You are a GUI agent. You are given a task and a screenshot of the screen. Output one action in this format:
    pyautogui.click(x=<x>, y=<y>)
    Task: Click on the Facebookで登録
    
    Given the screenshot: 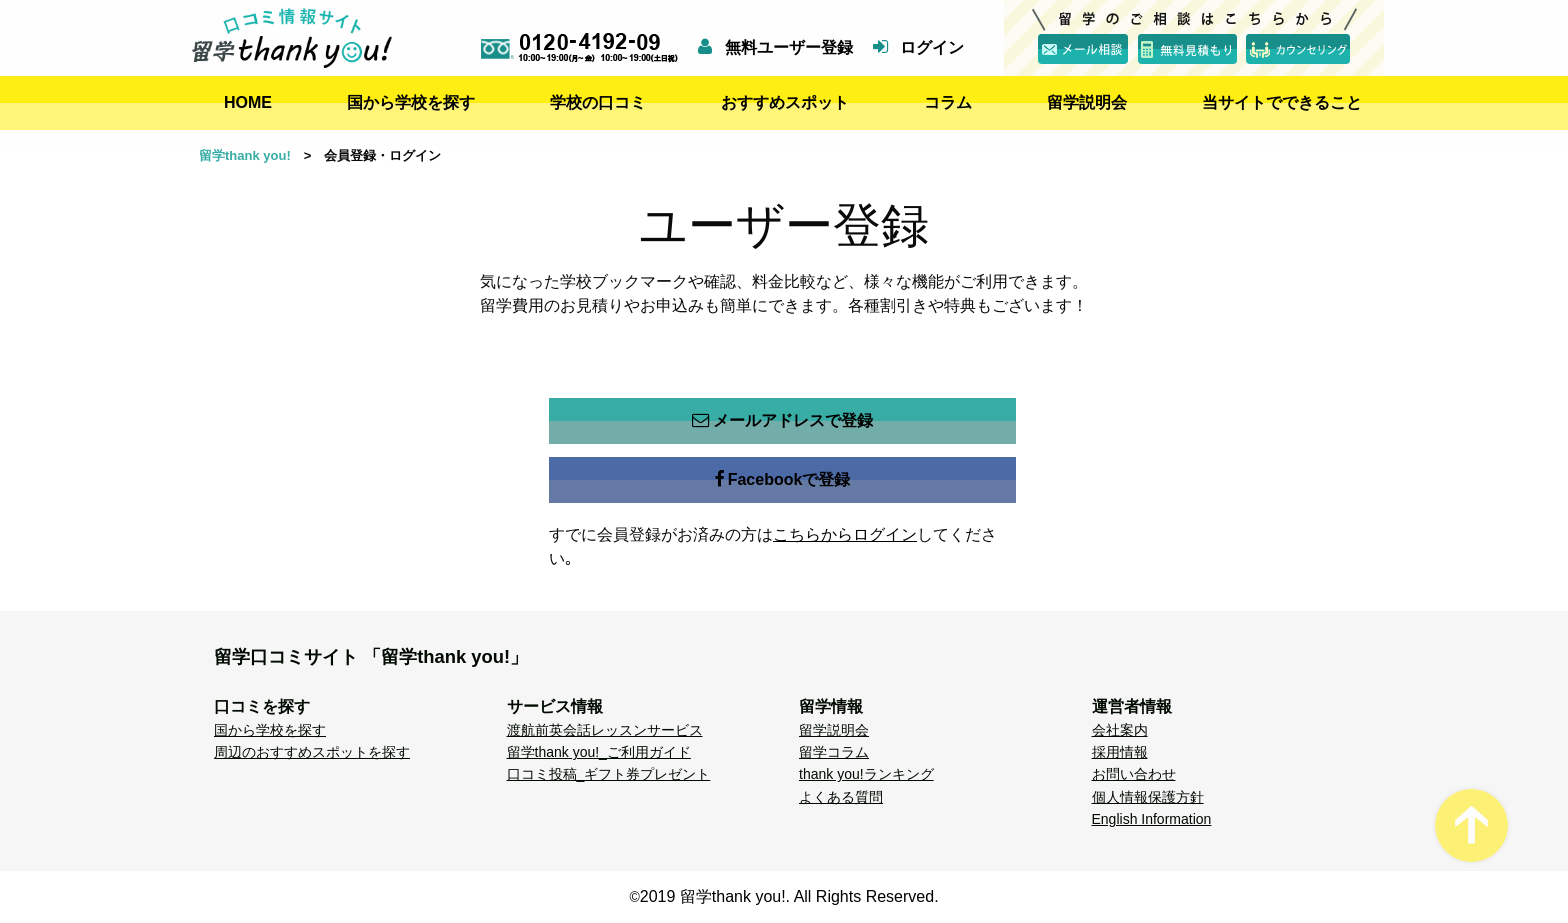 What is the action you would take?
    pyautogui.click(x=783, y=480)
    